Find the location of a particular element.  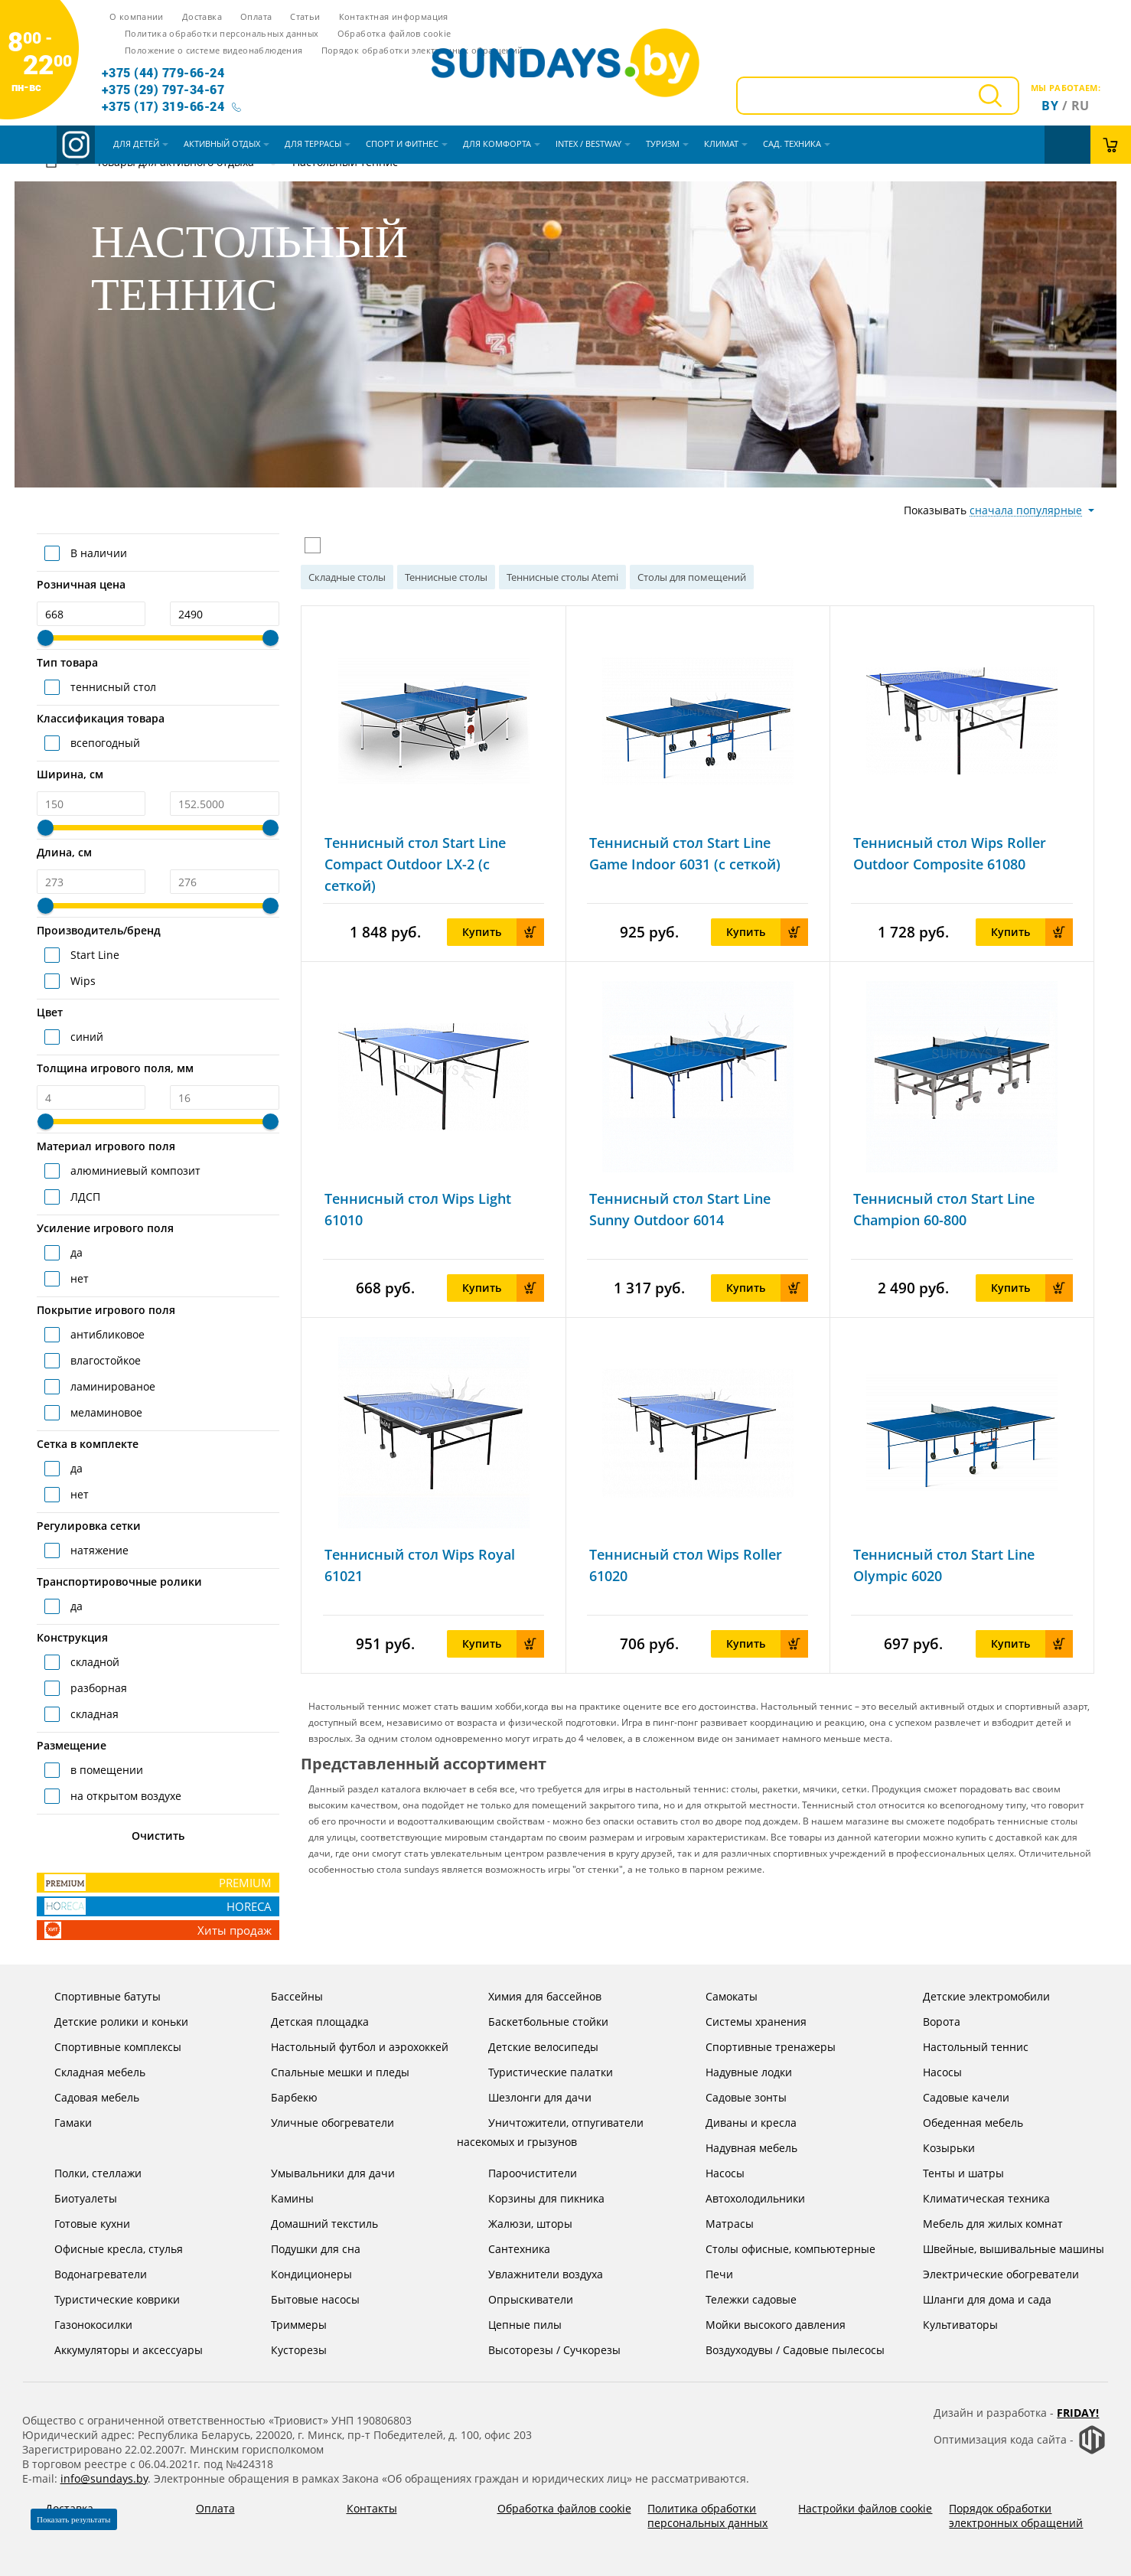

Обработка файлов cookie is located at coordinates (394, 33).